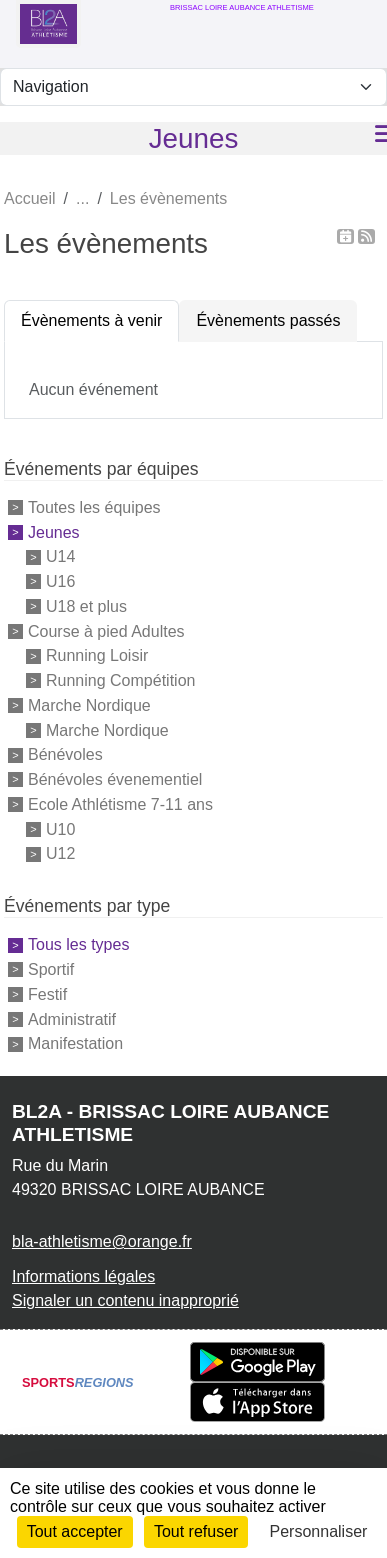 The width and height of the screenshot is (387, 1558). Describe the element at coordinates (97, 655) in the screenshot. I see `Running Loisir` at that location.